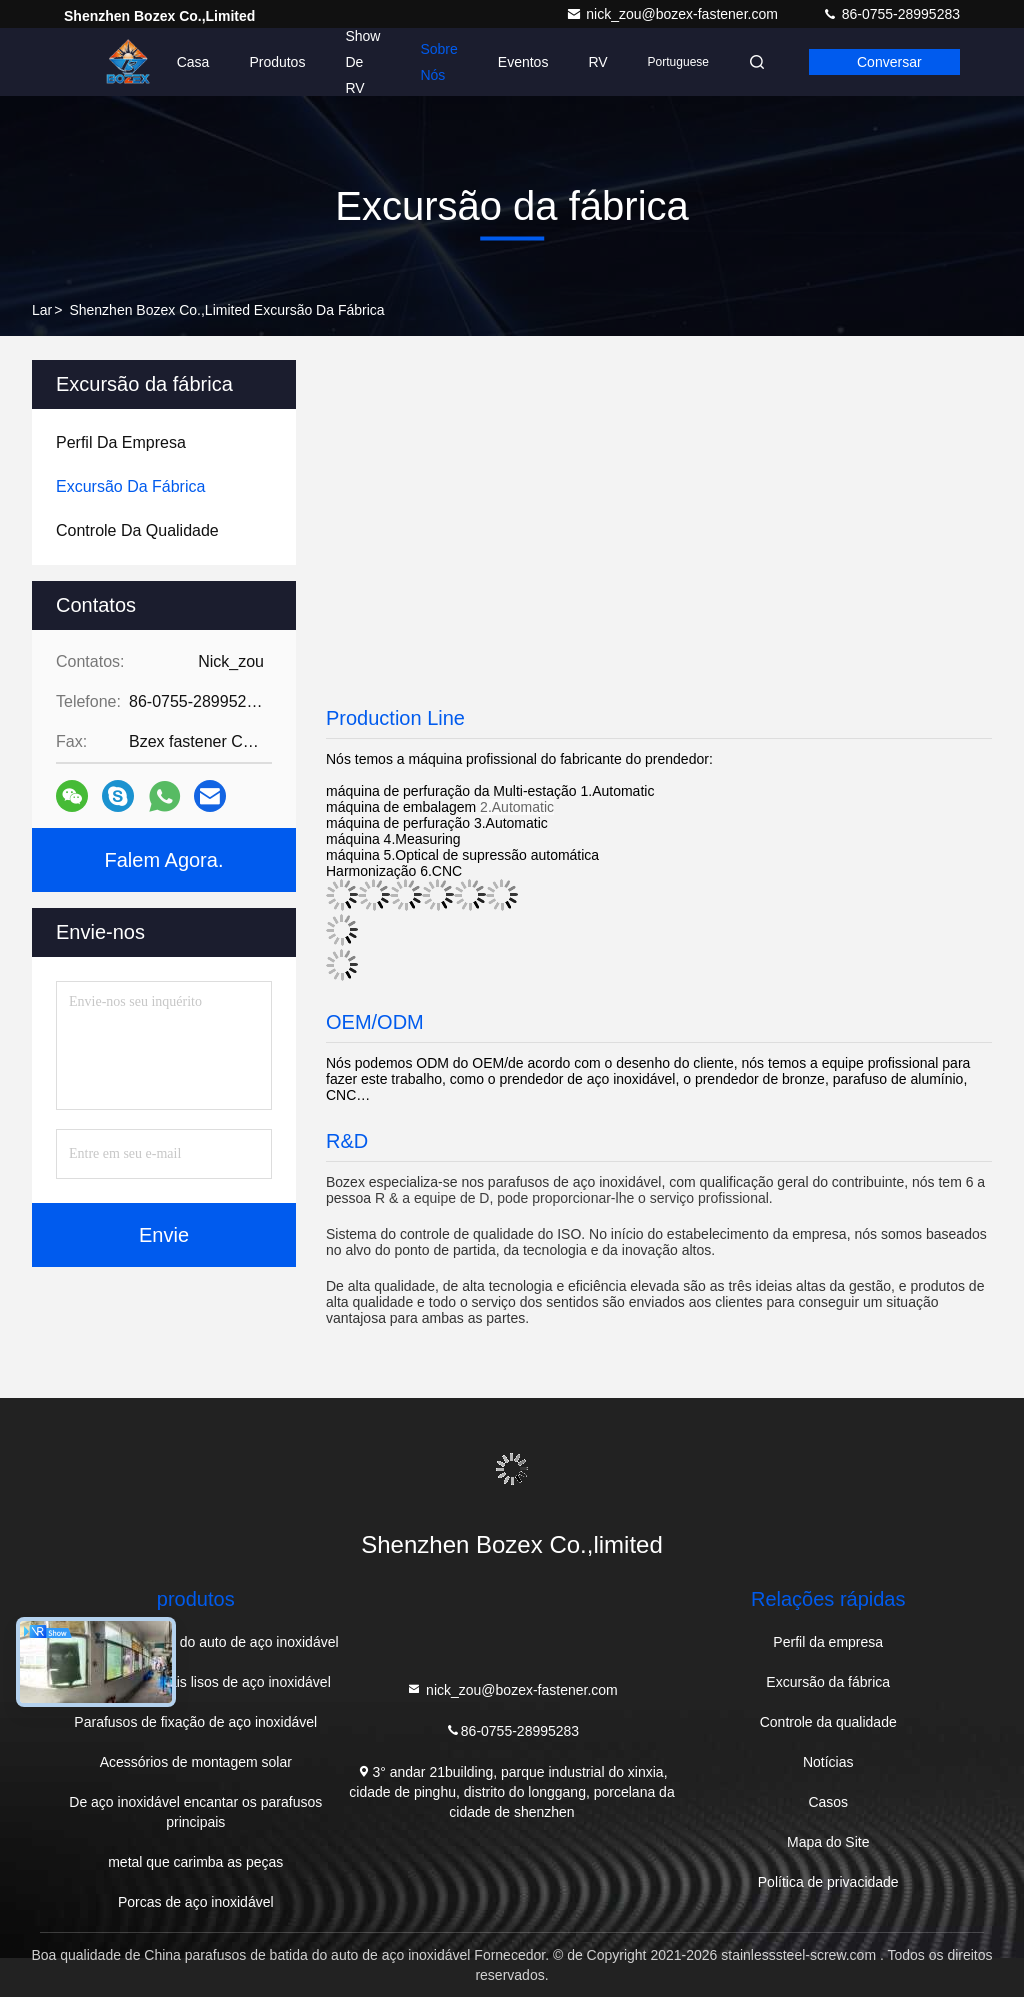 The height and width of the screenshot is (1997, 1024). What do you see at coordinates (828, 1762) in the screenshot?
I see `Notícias` at bounding box center [828, 1762].